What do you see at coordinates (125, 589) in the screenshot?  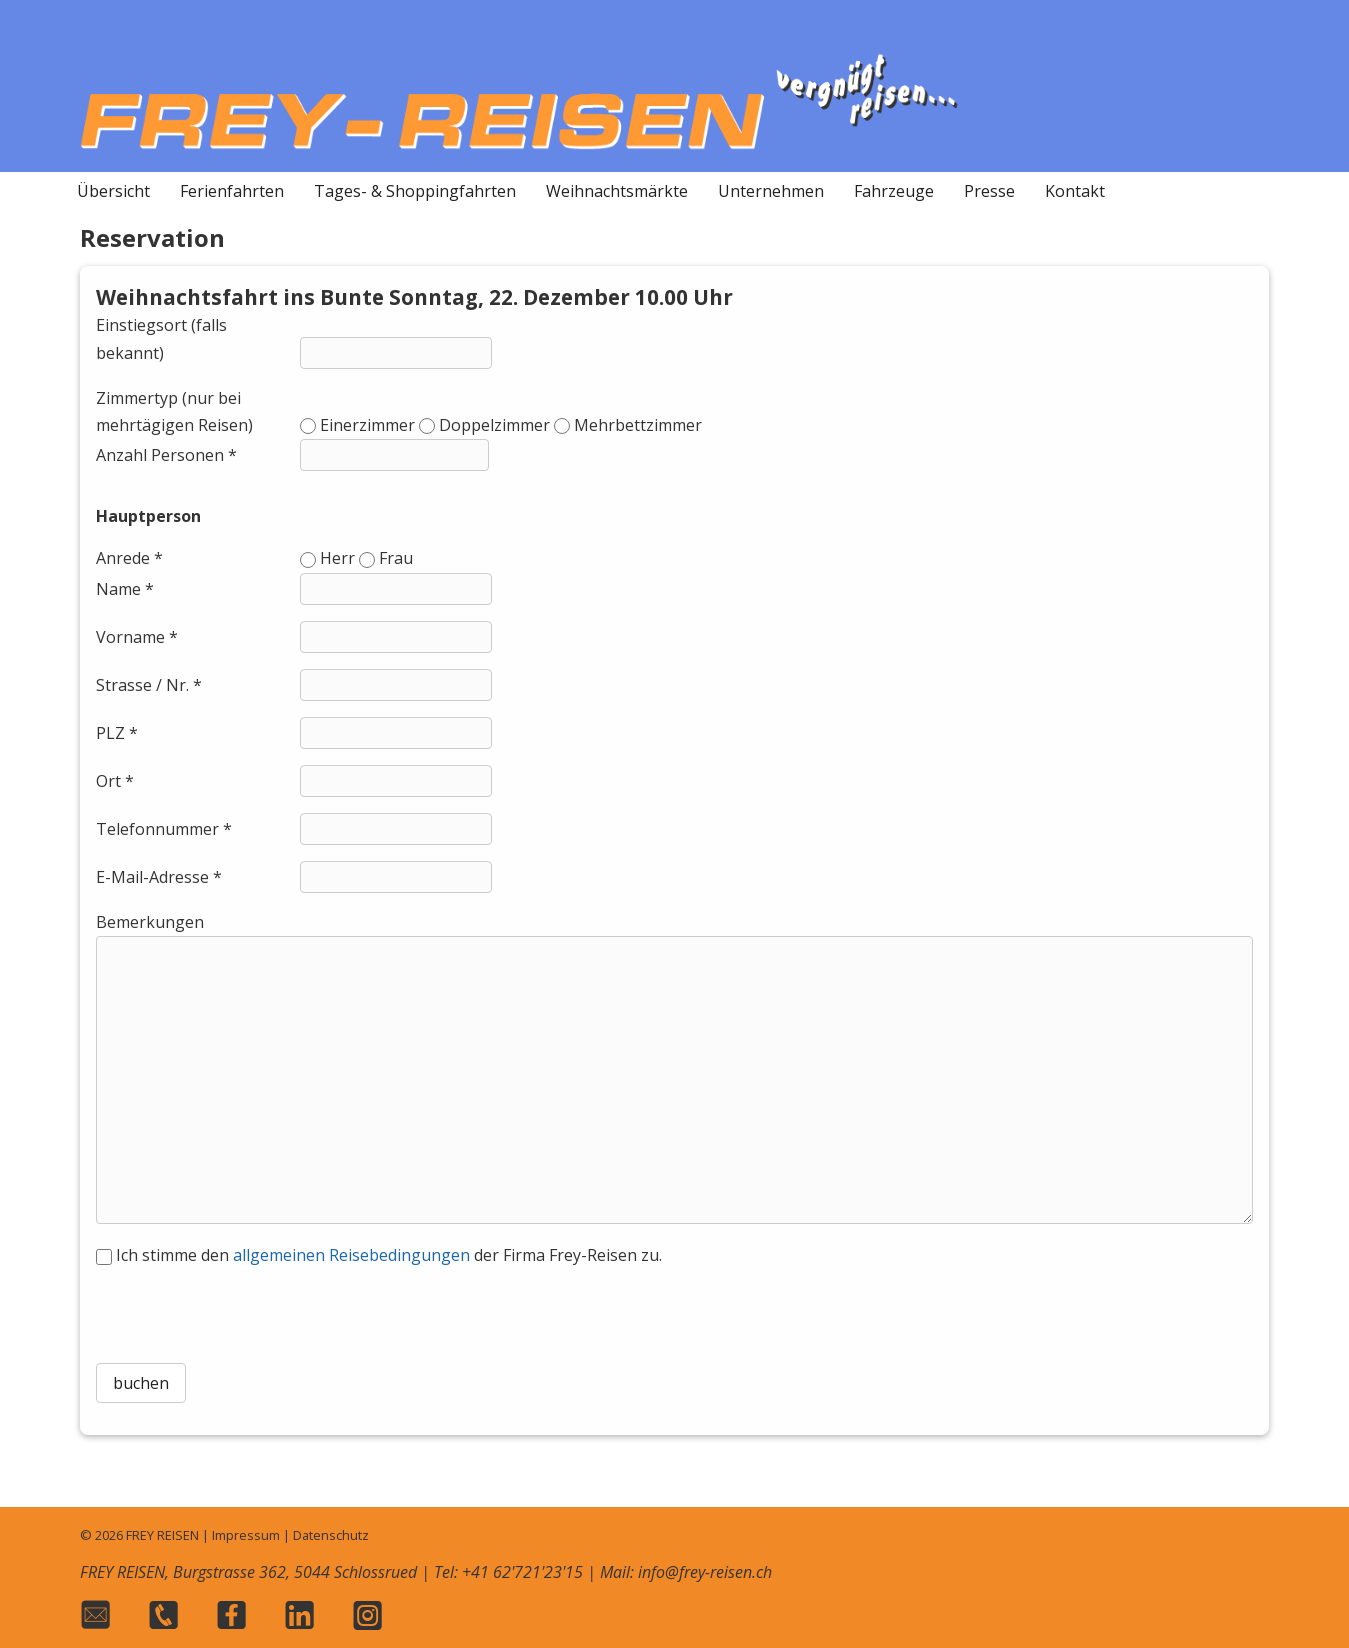 I see `Name *` at bounding box center [125, 589].